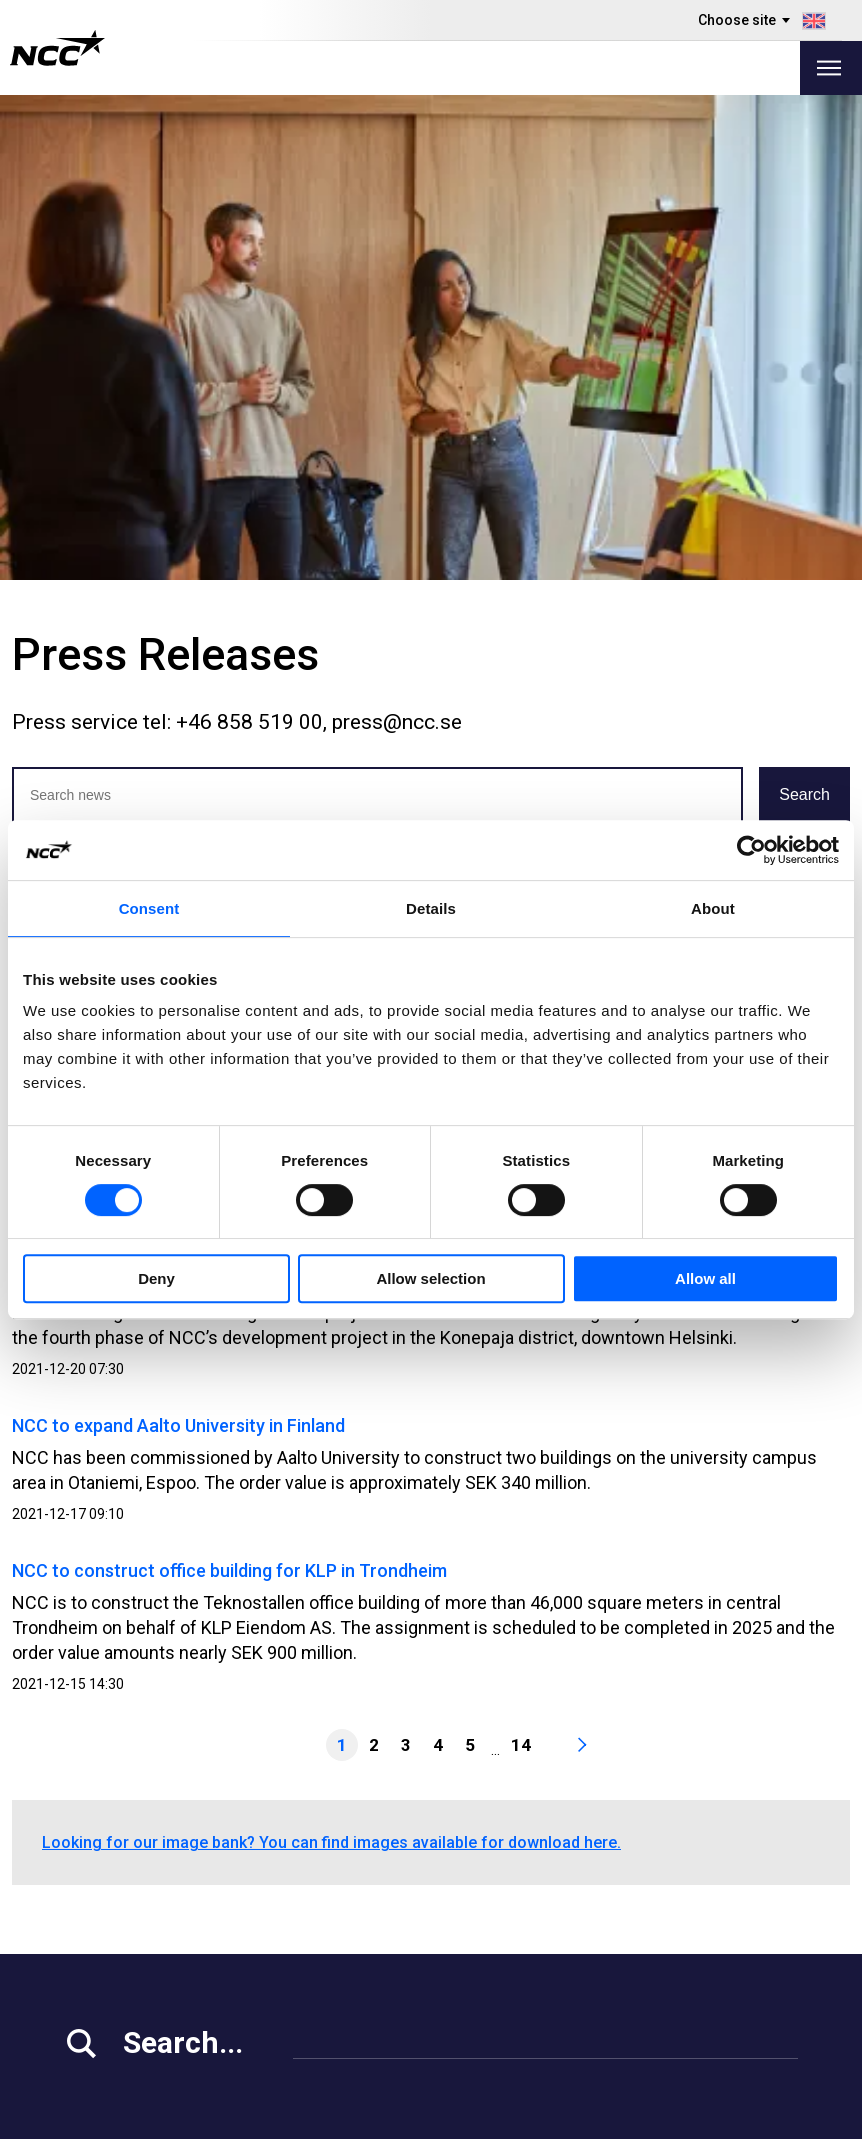 This screenshot has height=2139, width=862. I want to click on 2026, so click(99, 371).